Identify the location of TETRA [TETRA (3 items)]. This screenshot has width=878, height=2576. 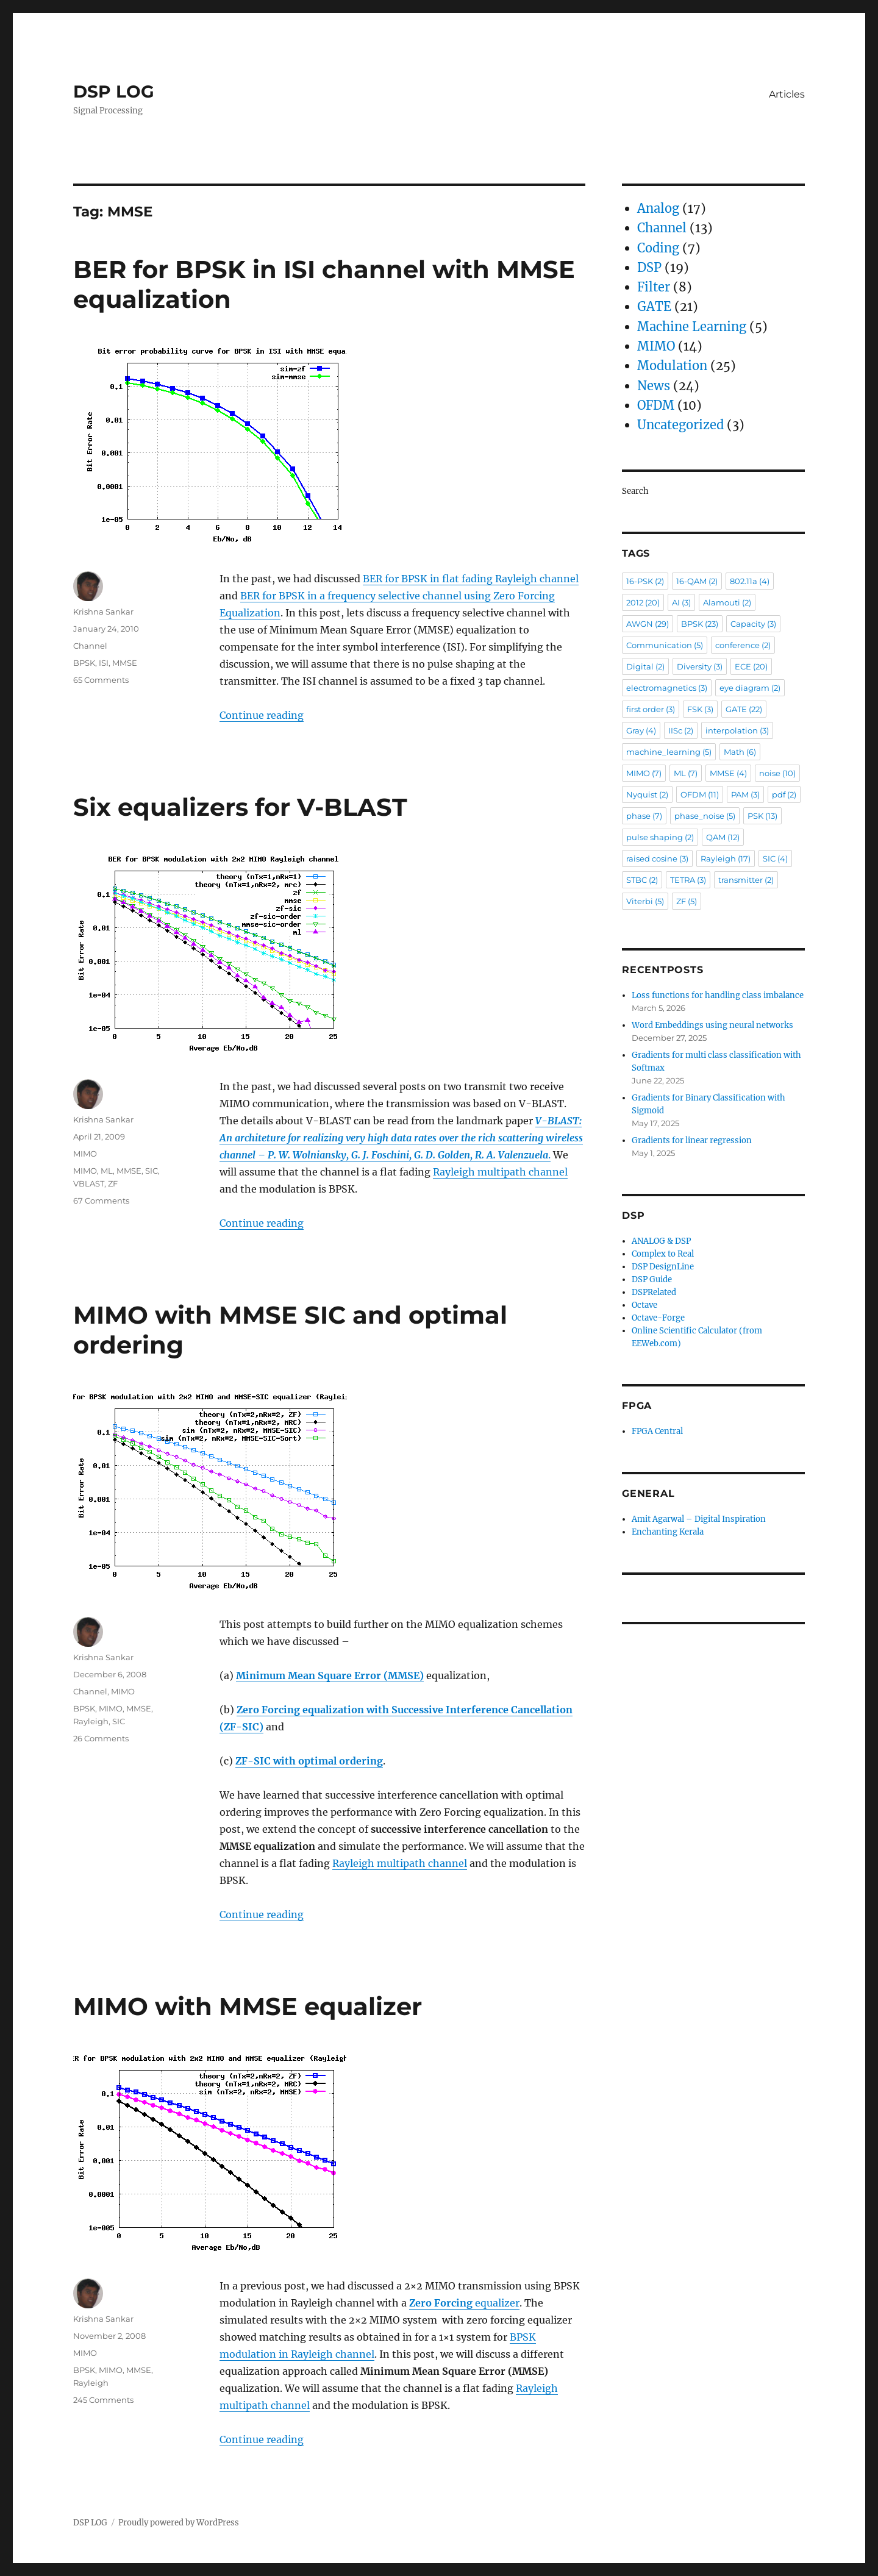
(688, 880).